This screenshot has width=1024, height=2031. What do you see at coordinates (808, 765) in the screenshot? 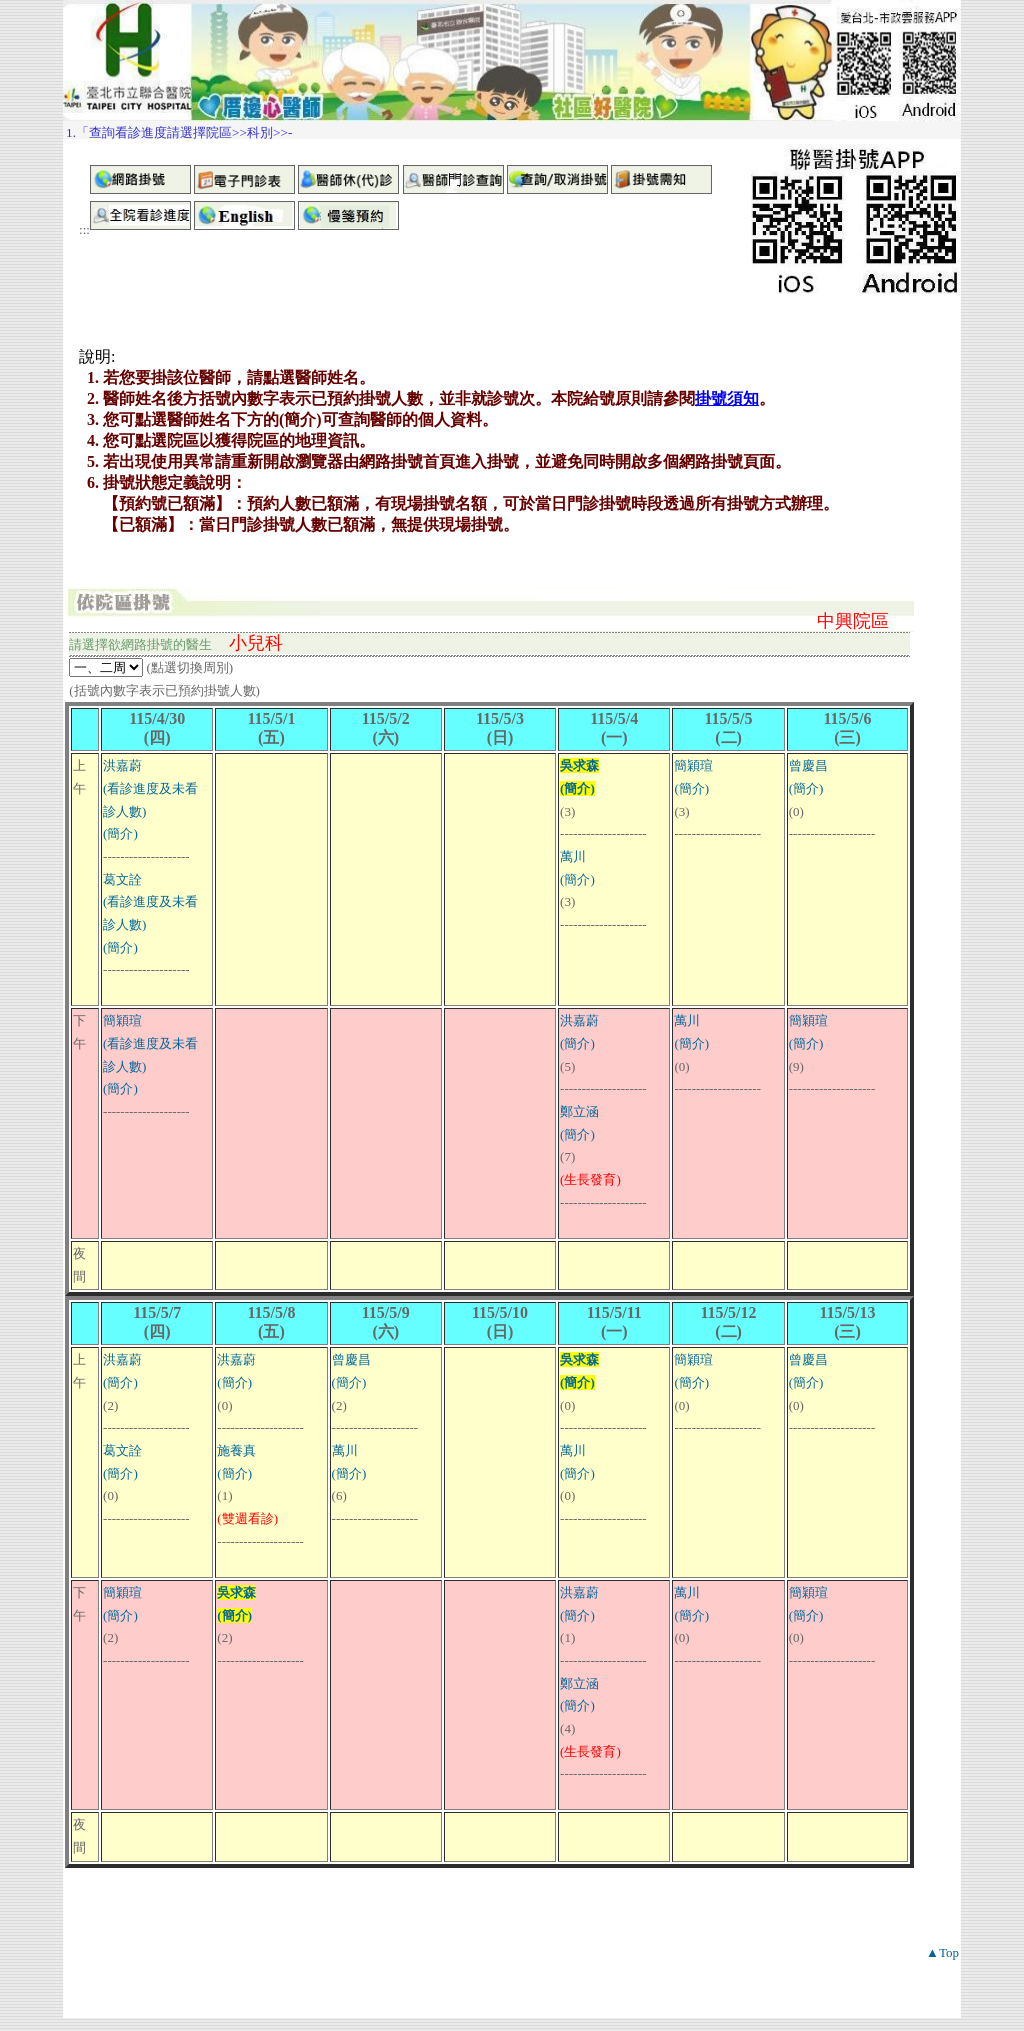
I see `曾慶昌` at bounding box center [808, 765].